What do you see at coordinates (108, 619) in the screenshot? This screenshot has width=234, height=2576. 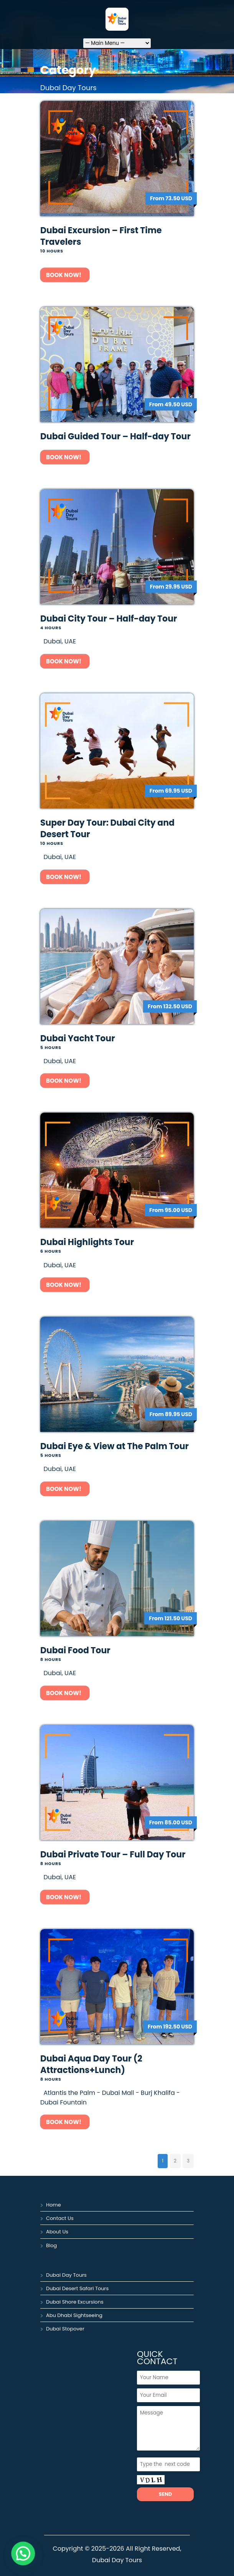 I see `Dubai City Tour – Half-day Tour` at bounding box center [108, 619].